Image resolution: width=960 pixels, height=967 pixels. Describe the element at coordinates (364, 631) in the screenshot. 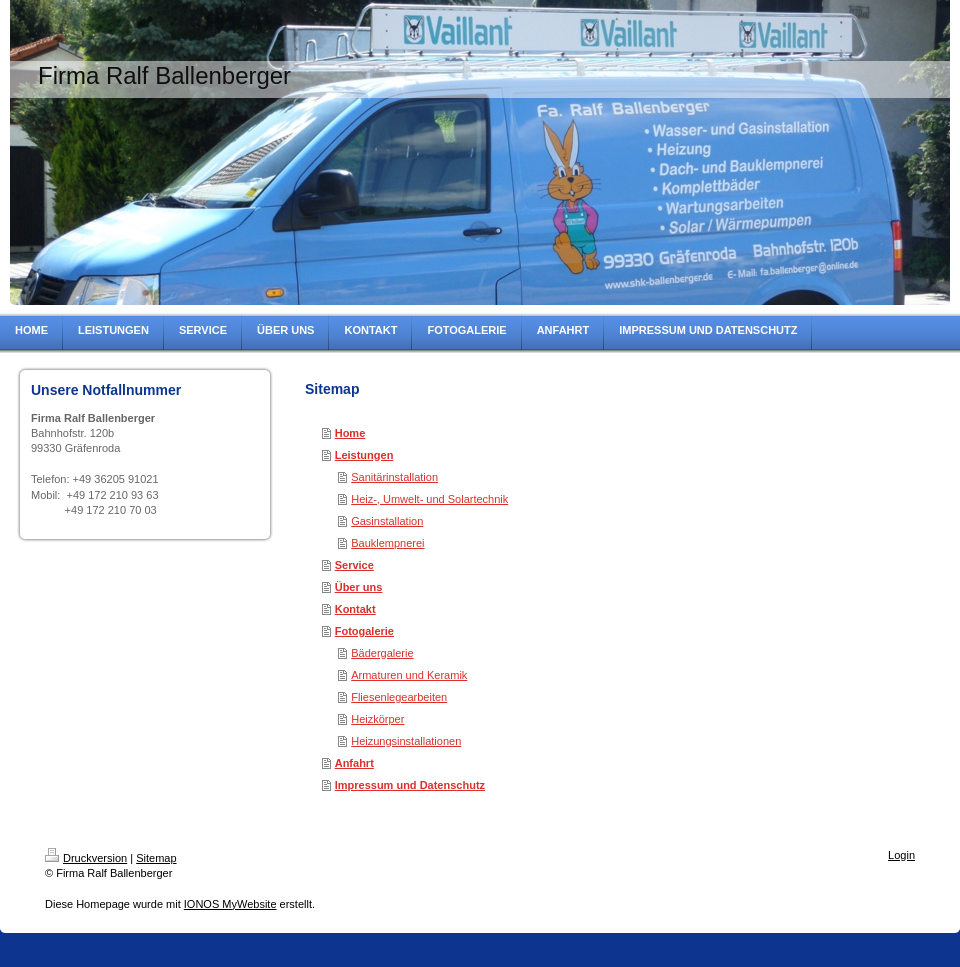

I see `Fotogalerie` at that location.